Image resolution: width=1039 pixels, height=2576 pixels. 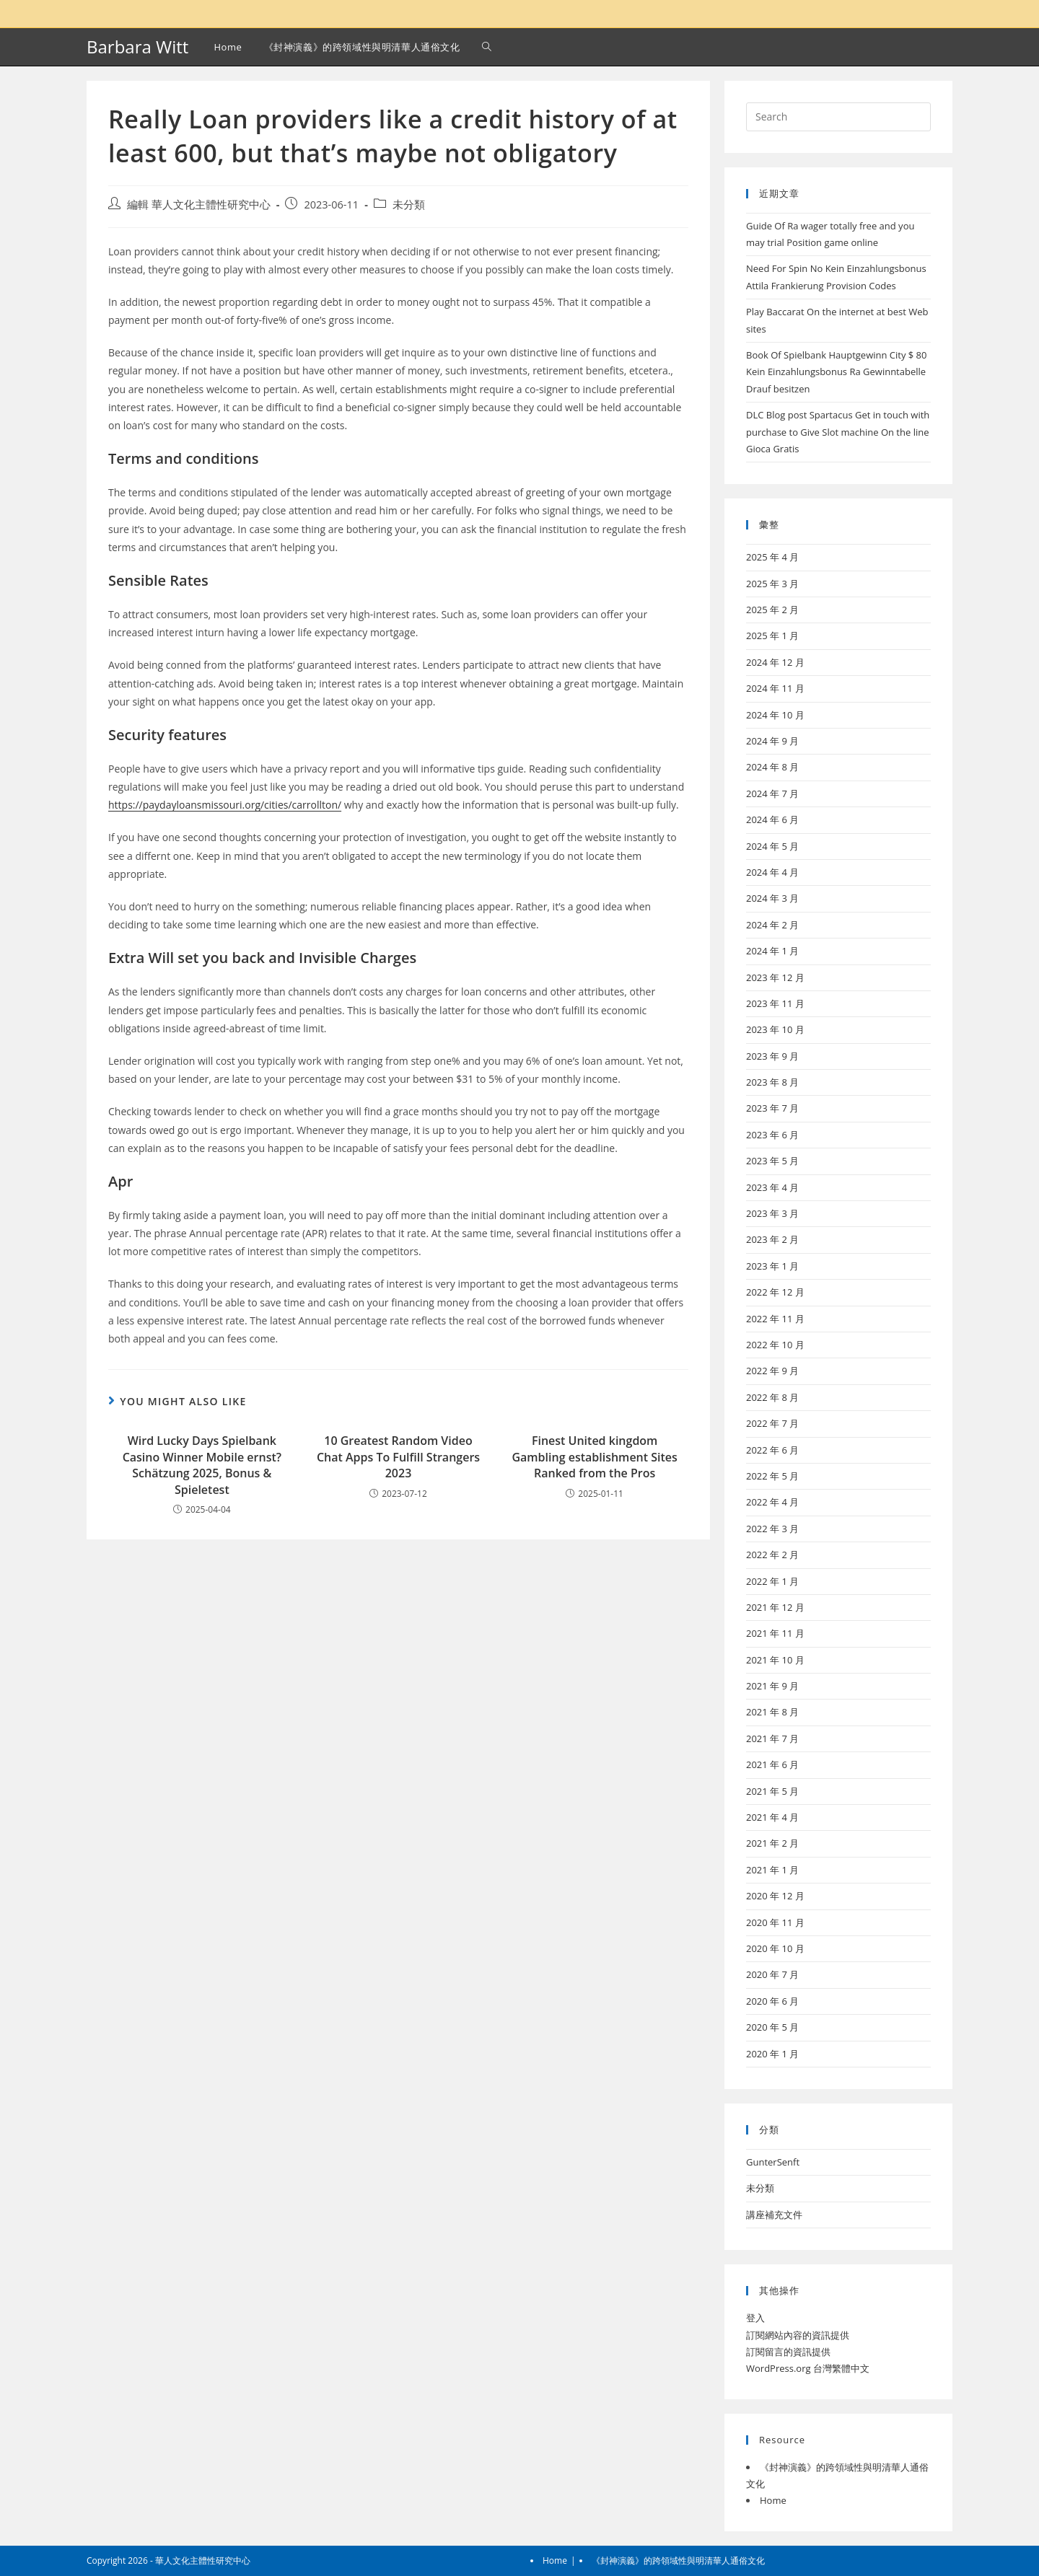 What do you see at coordinates (772, 1554) in the screenshot?
I see `2022 年 2 月` at bounding box center [772, 1554].